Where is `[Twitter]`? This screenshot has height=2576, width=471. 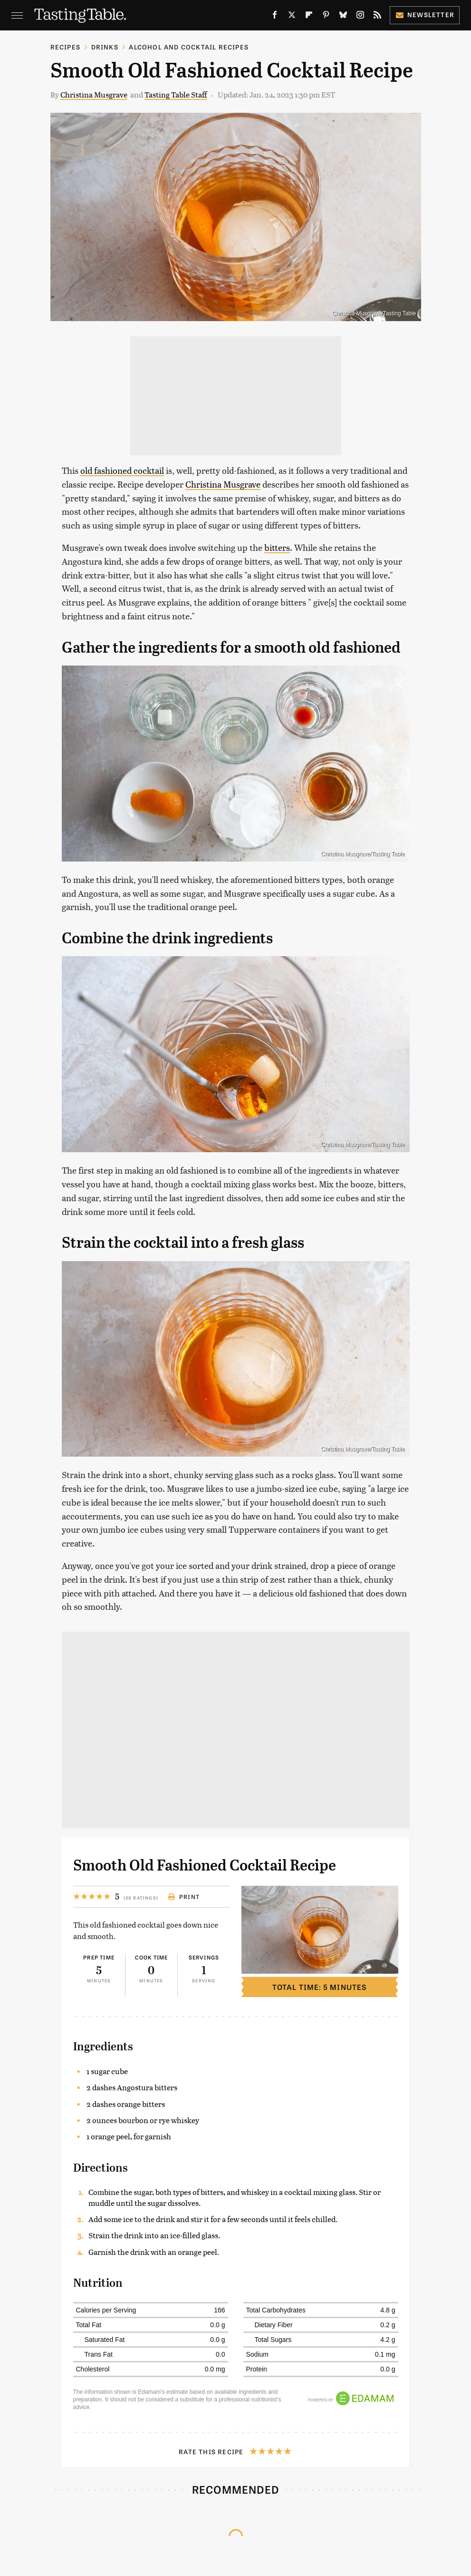
[Twitter] is located at coordinates (292, 16).